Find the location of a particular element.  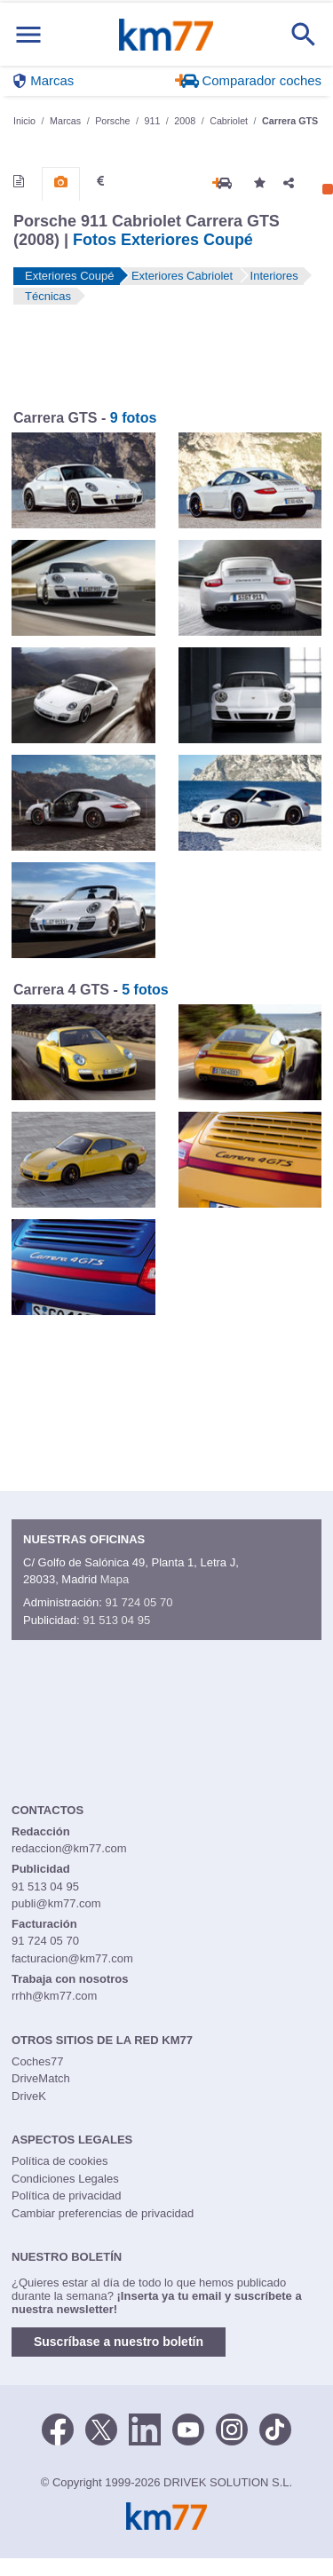

91 513 04 95 is located at coordinates (116, 1620).